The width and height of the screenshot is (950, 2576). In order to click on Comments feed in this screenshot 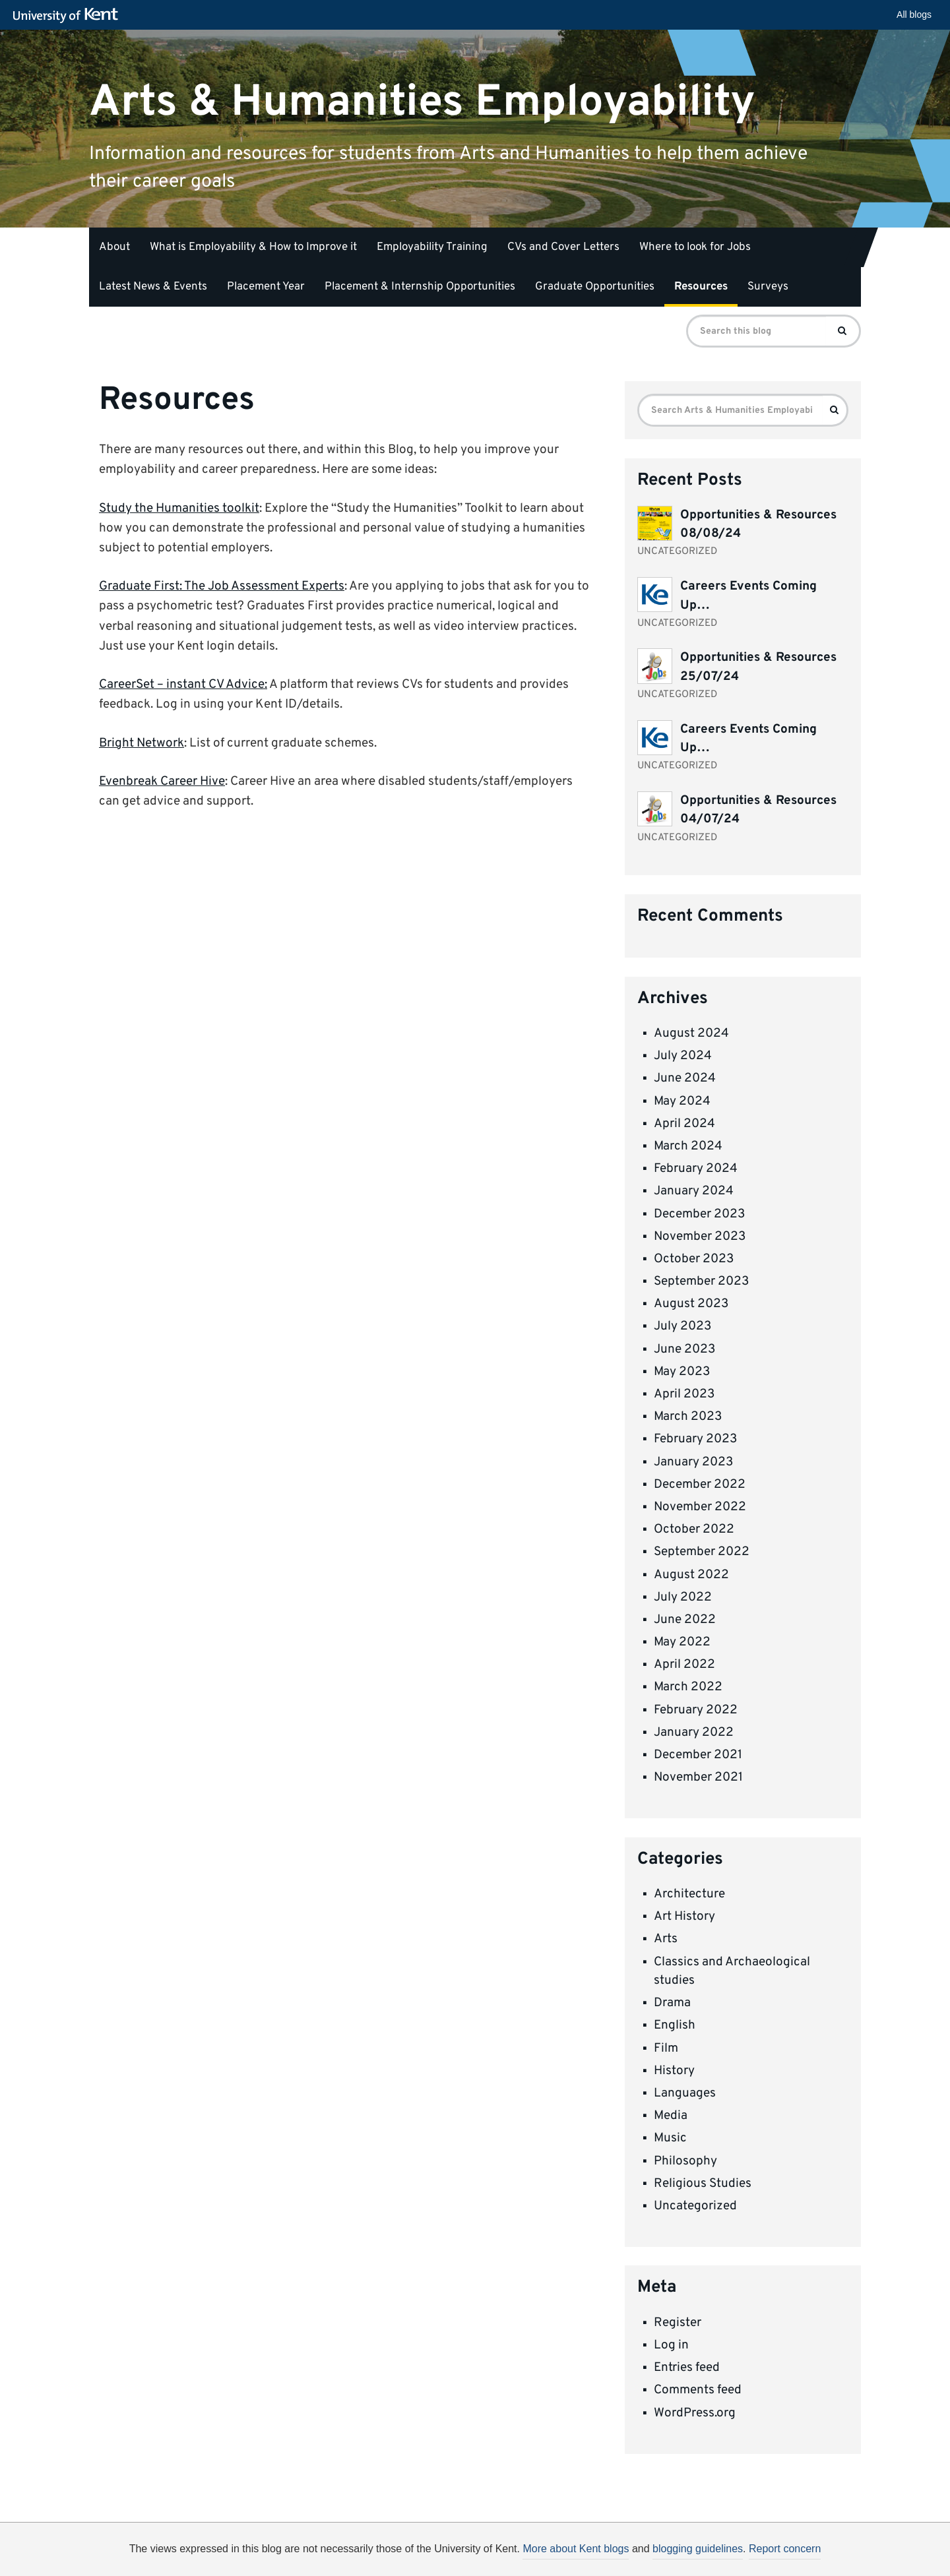, I will do `click(698, 2390)`.